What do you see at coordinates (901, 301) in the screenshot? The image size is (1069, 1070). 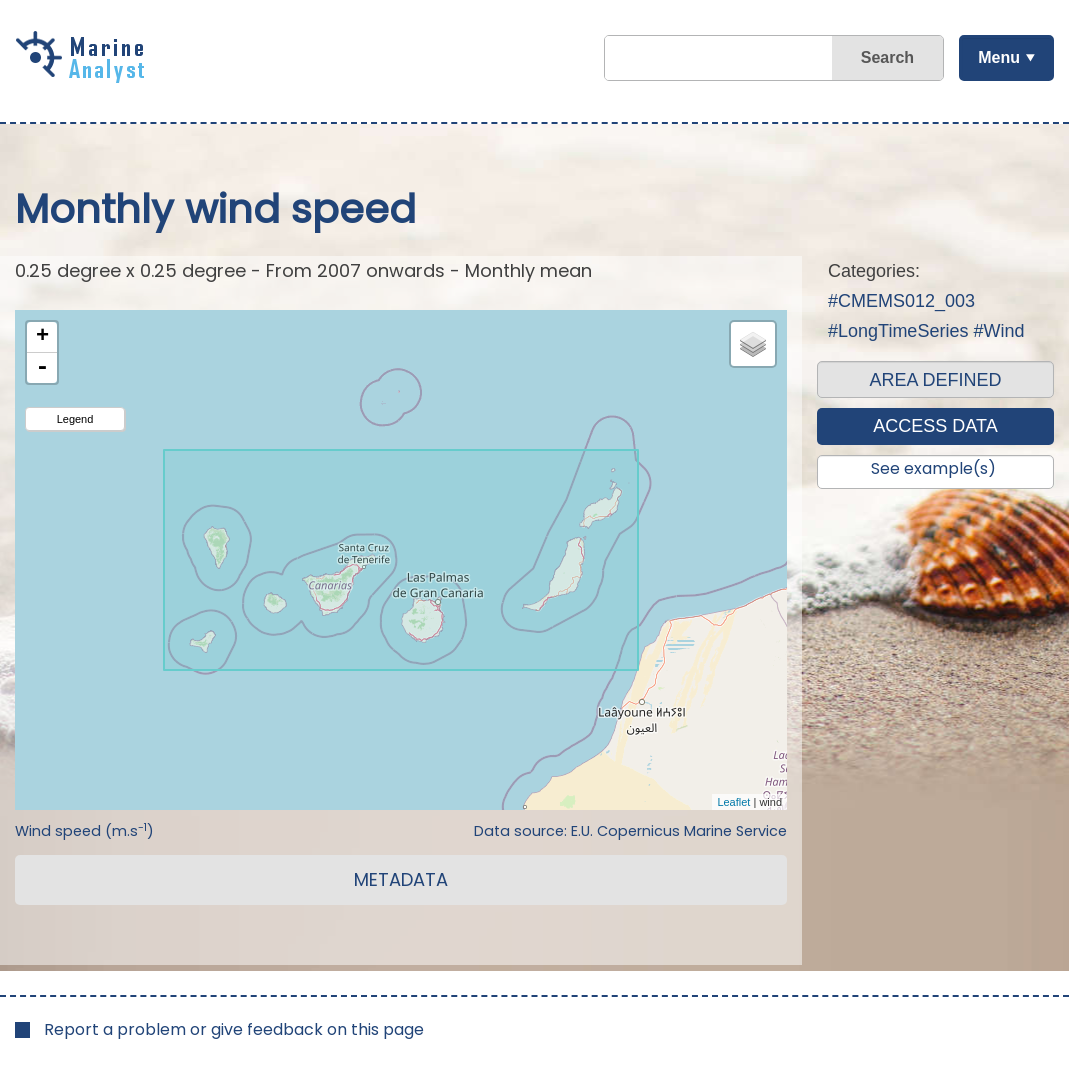 I see `#CMEMS012_003` at bounding box center [901, 301].